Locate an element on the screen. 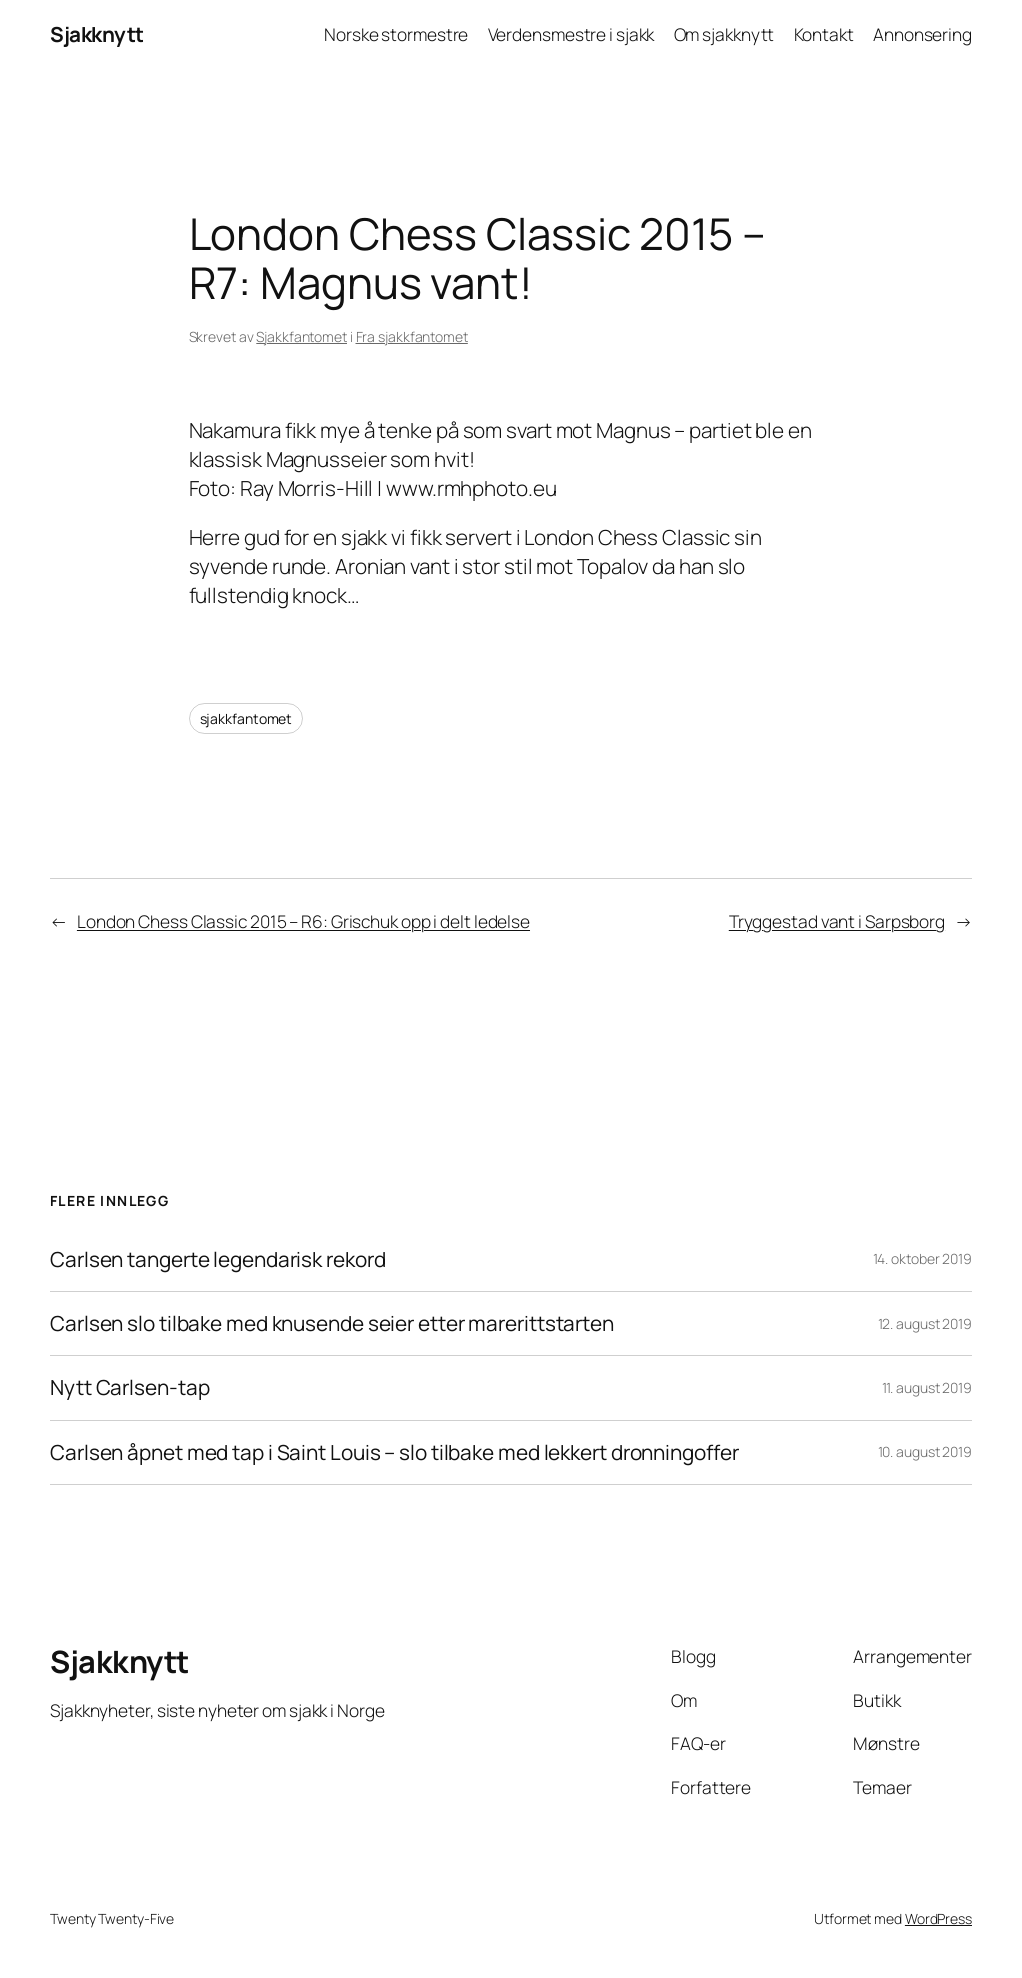 This screenshot has width=1022, height=1978. sjakkfantomet is located at coordinates (246, 718).